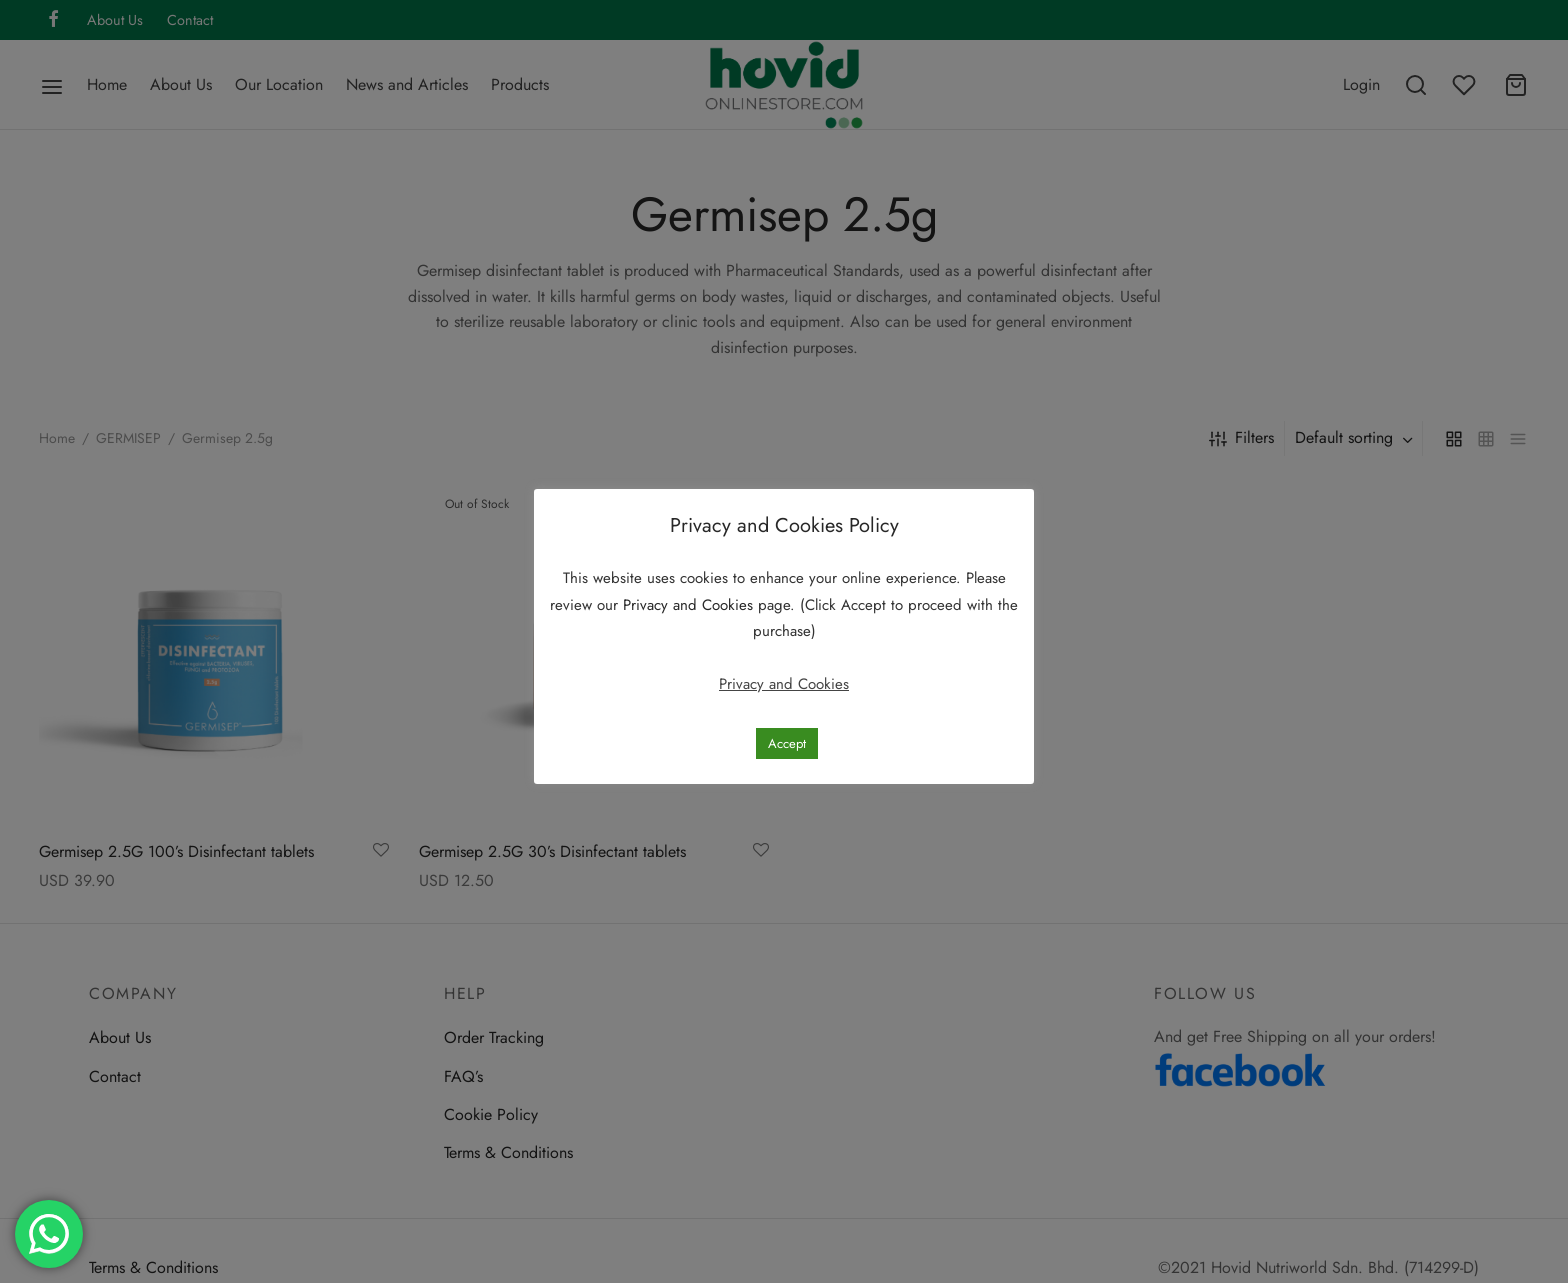 The height and width of the screenshot is (1283, 1568). I want to click on Accept [button], so click(787, 743).